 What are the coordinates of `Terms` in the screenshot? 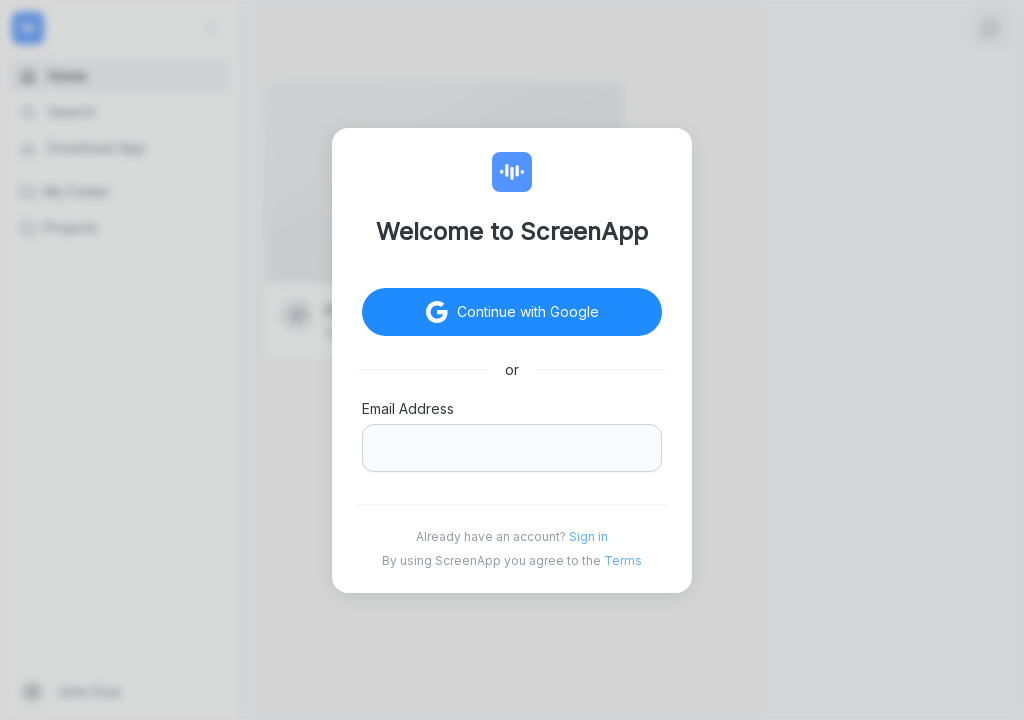 It's located at (623, 560).